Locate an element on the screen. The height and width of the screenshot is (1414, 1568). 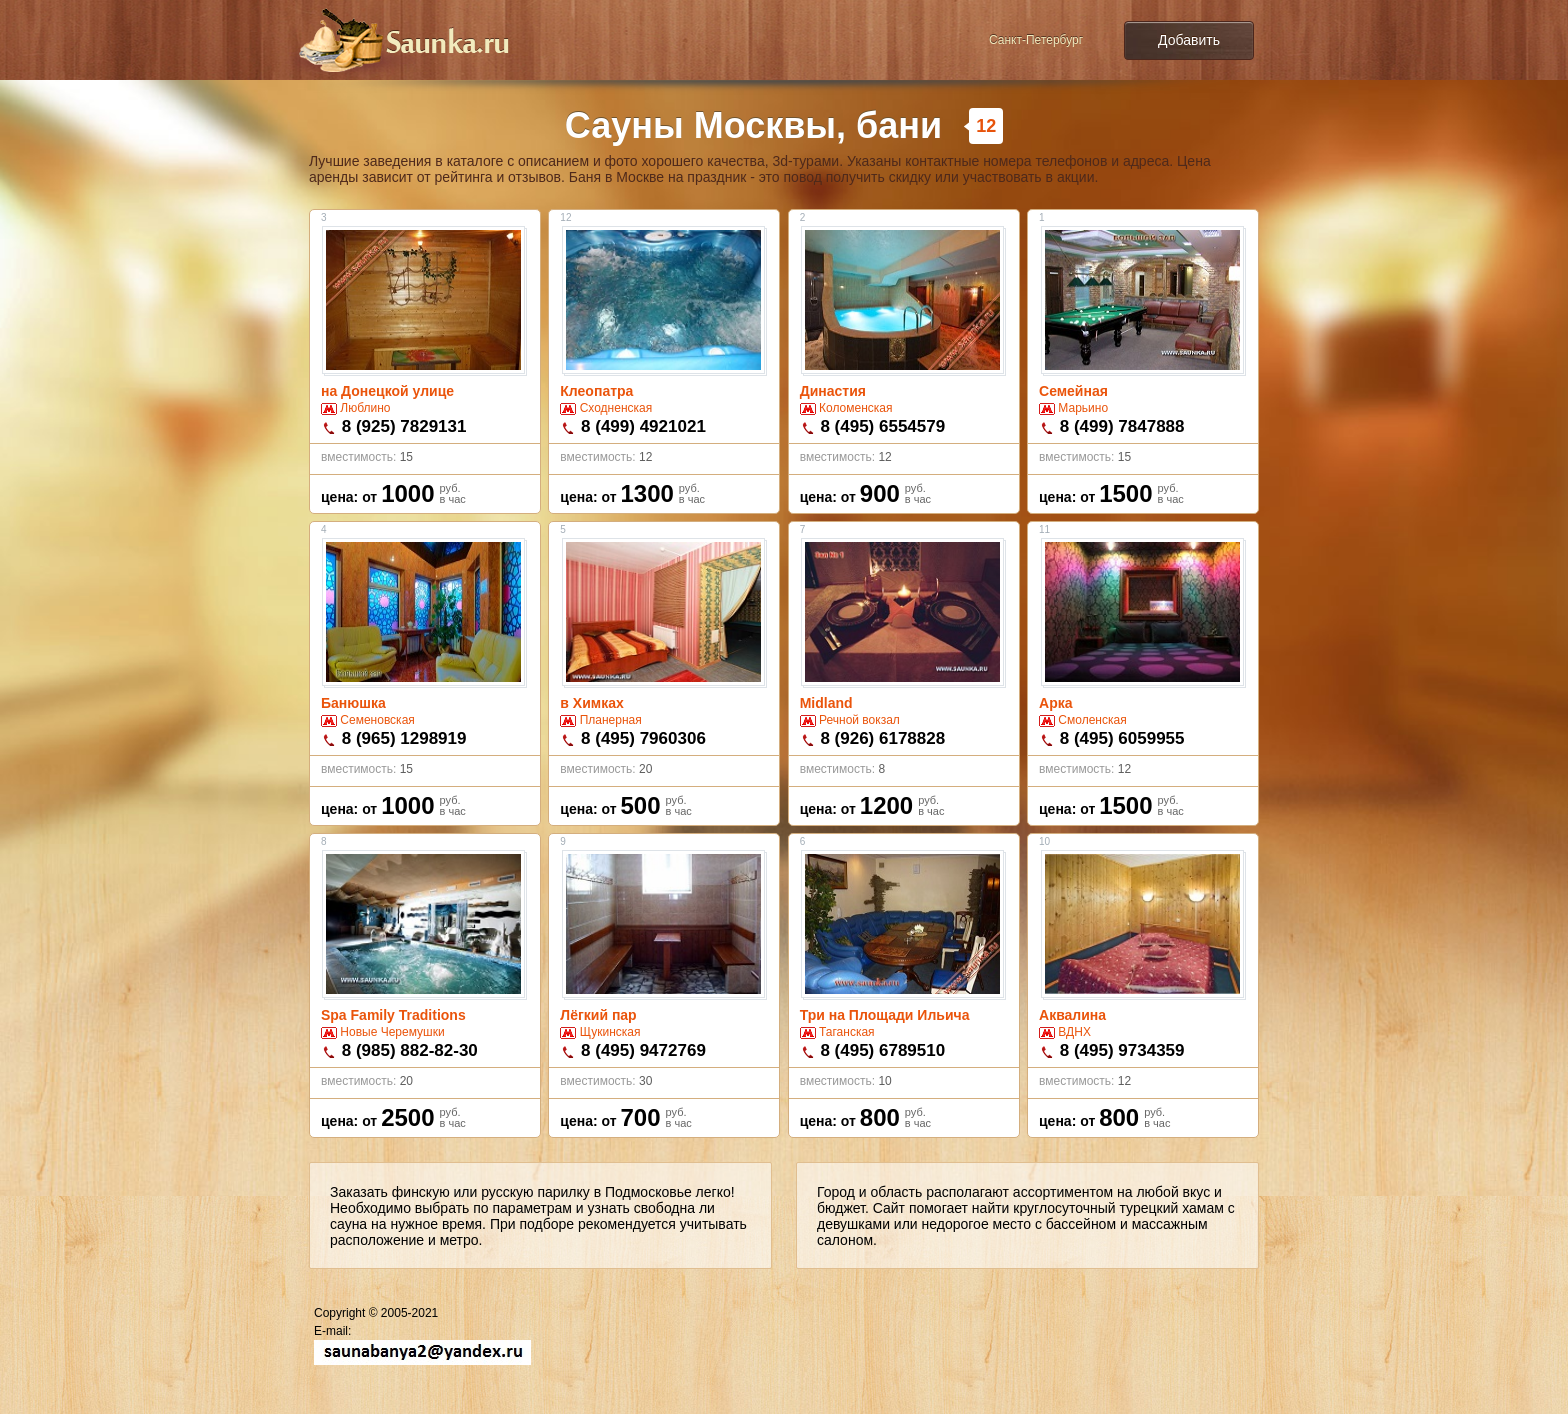
8 (925) 7829131 is located at coordinates (404, 426).